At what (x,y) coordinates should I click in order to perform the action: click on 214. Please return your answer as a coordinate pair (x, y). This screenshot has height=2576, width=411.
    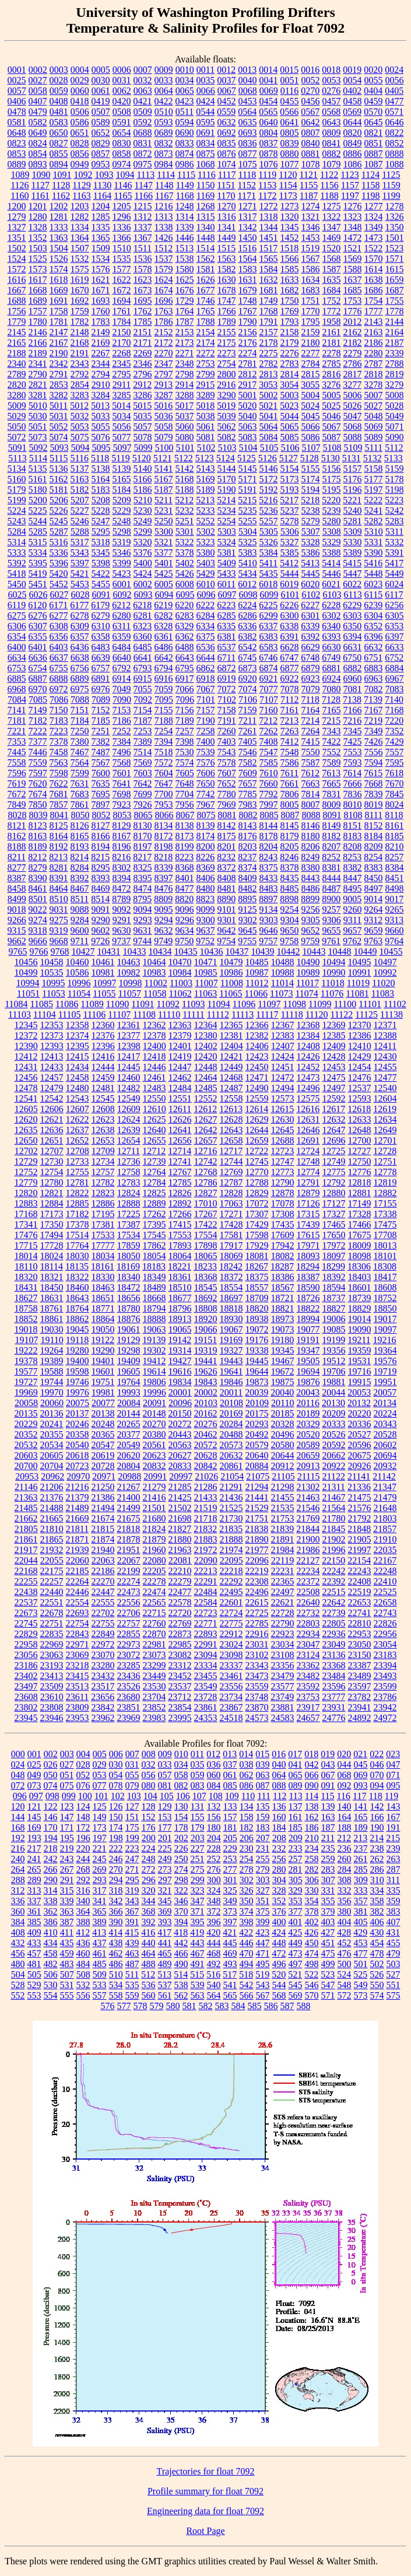
    Looking at the image, I should click on (377, 1838).